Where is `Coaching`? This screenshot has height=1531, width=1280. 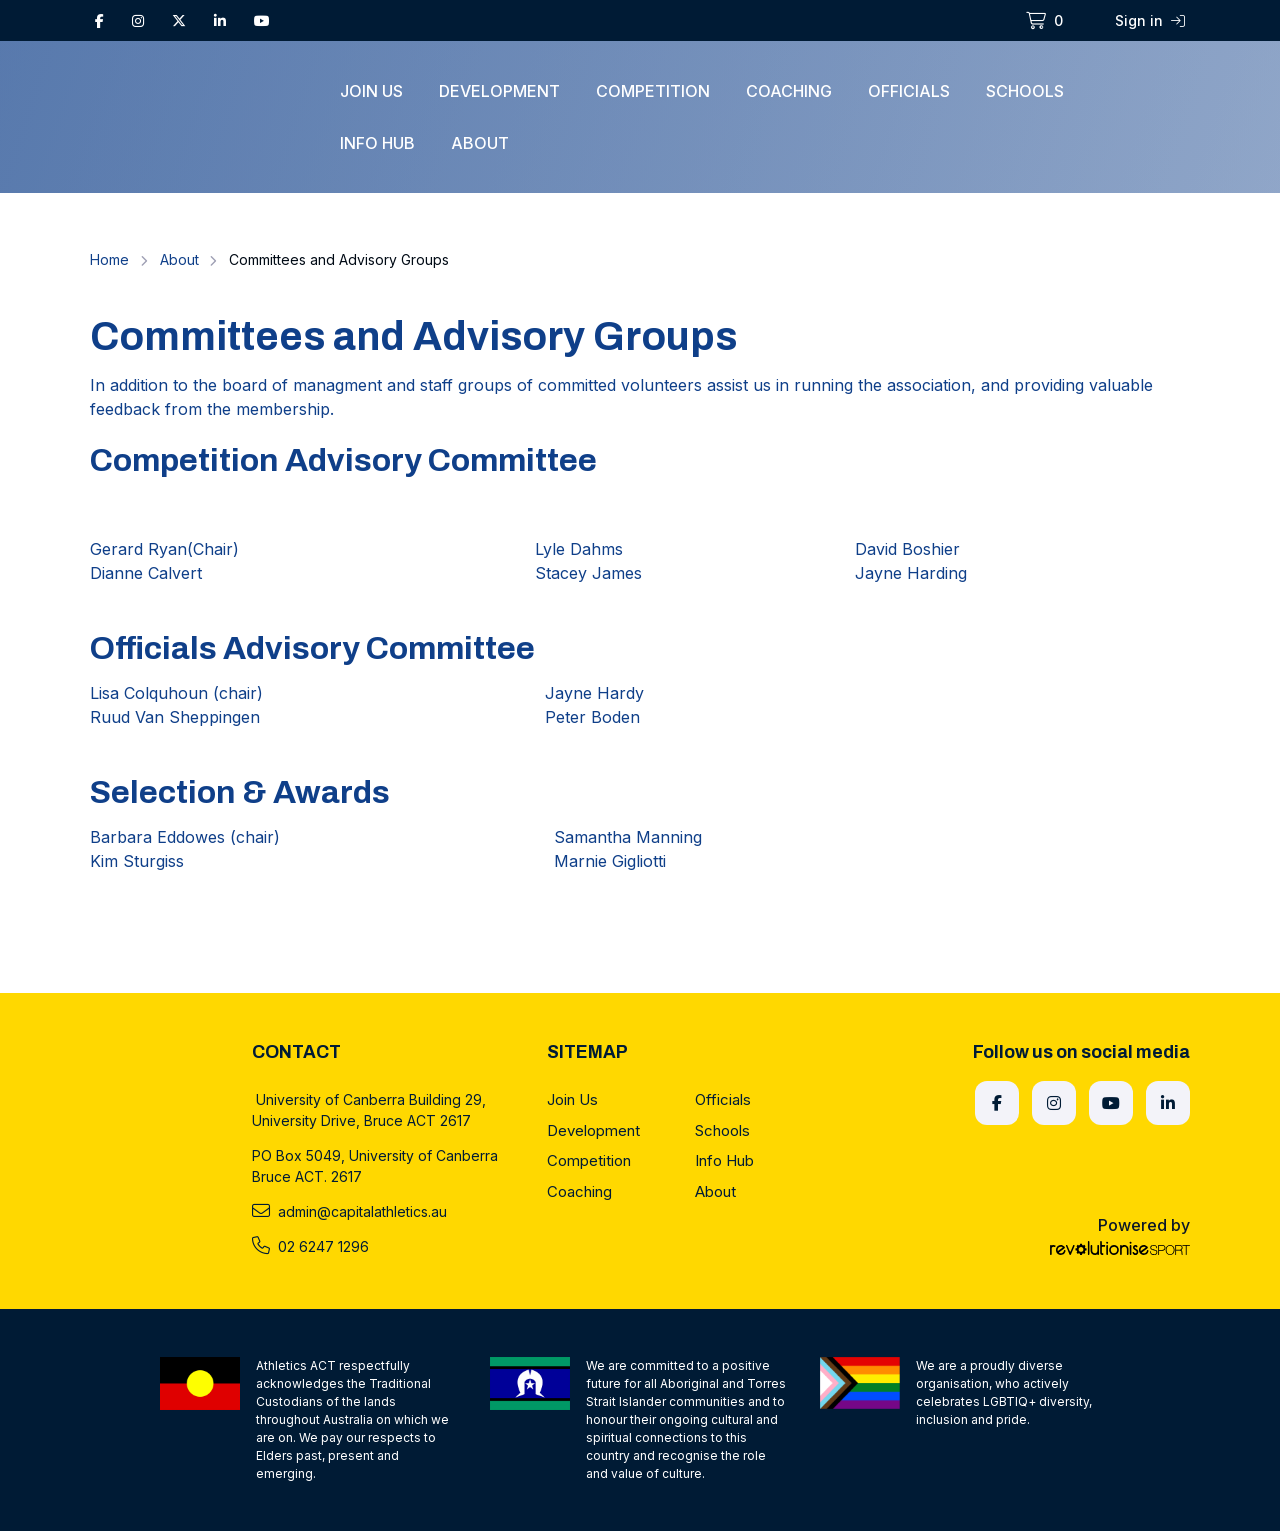 Coaching is located at coordinates (789, 91).